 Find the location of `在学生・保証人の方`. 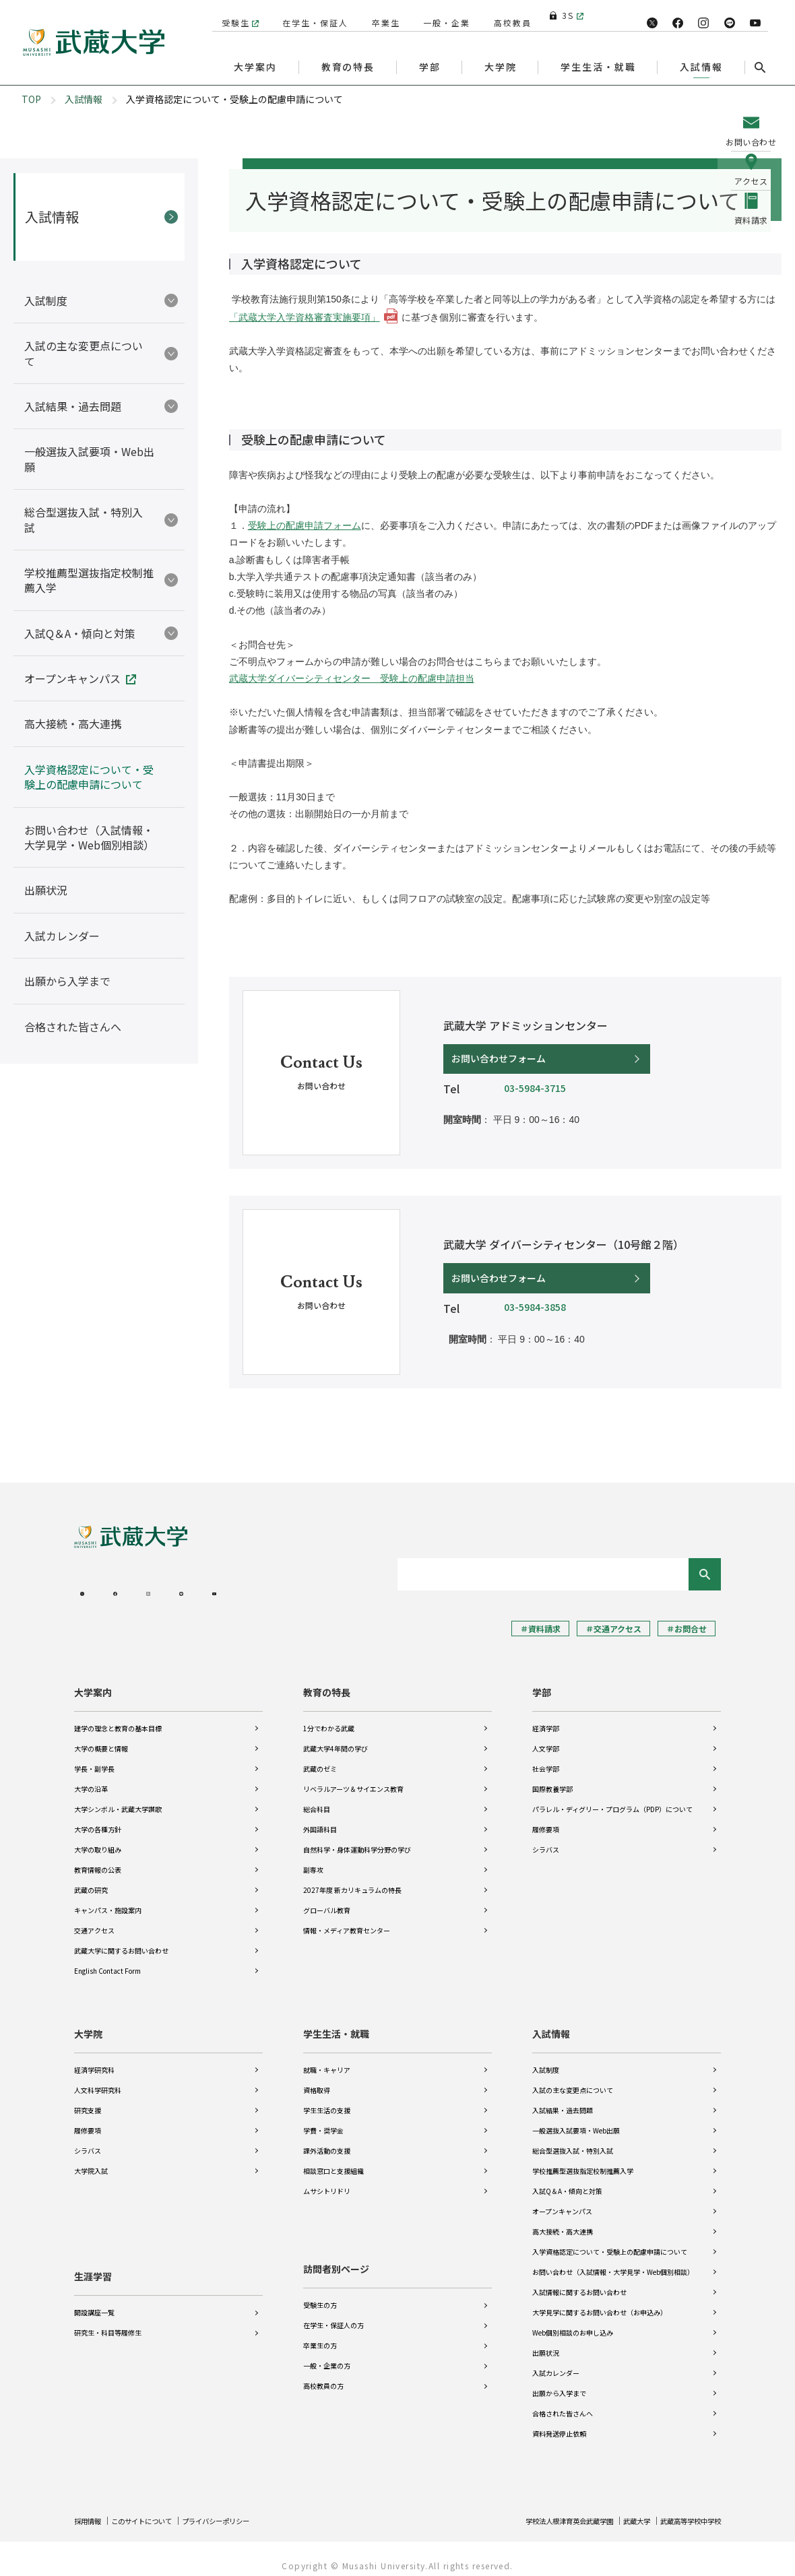

在学生・保証人の方 is located at coordinates (333, 2314).